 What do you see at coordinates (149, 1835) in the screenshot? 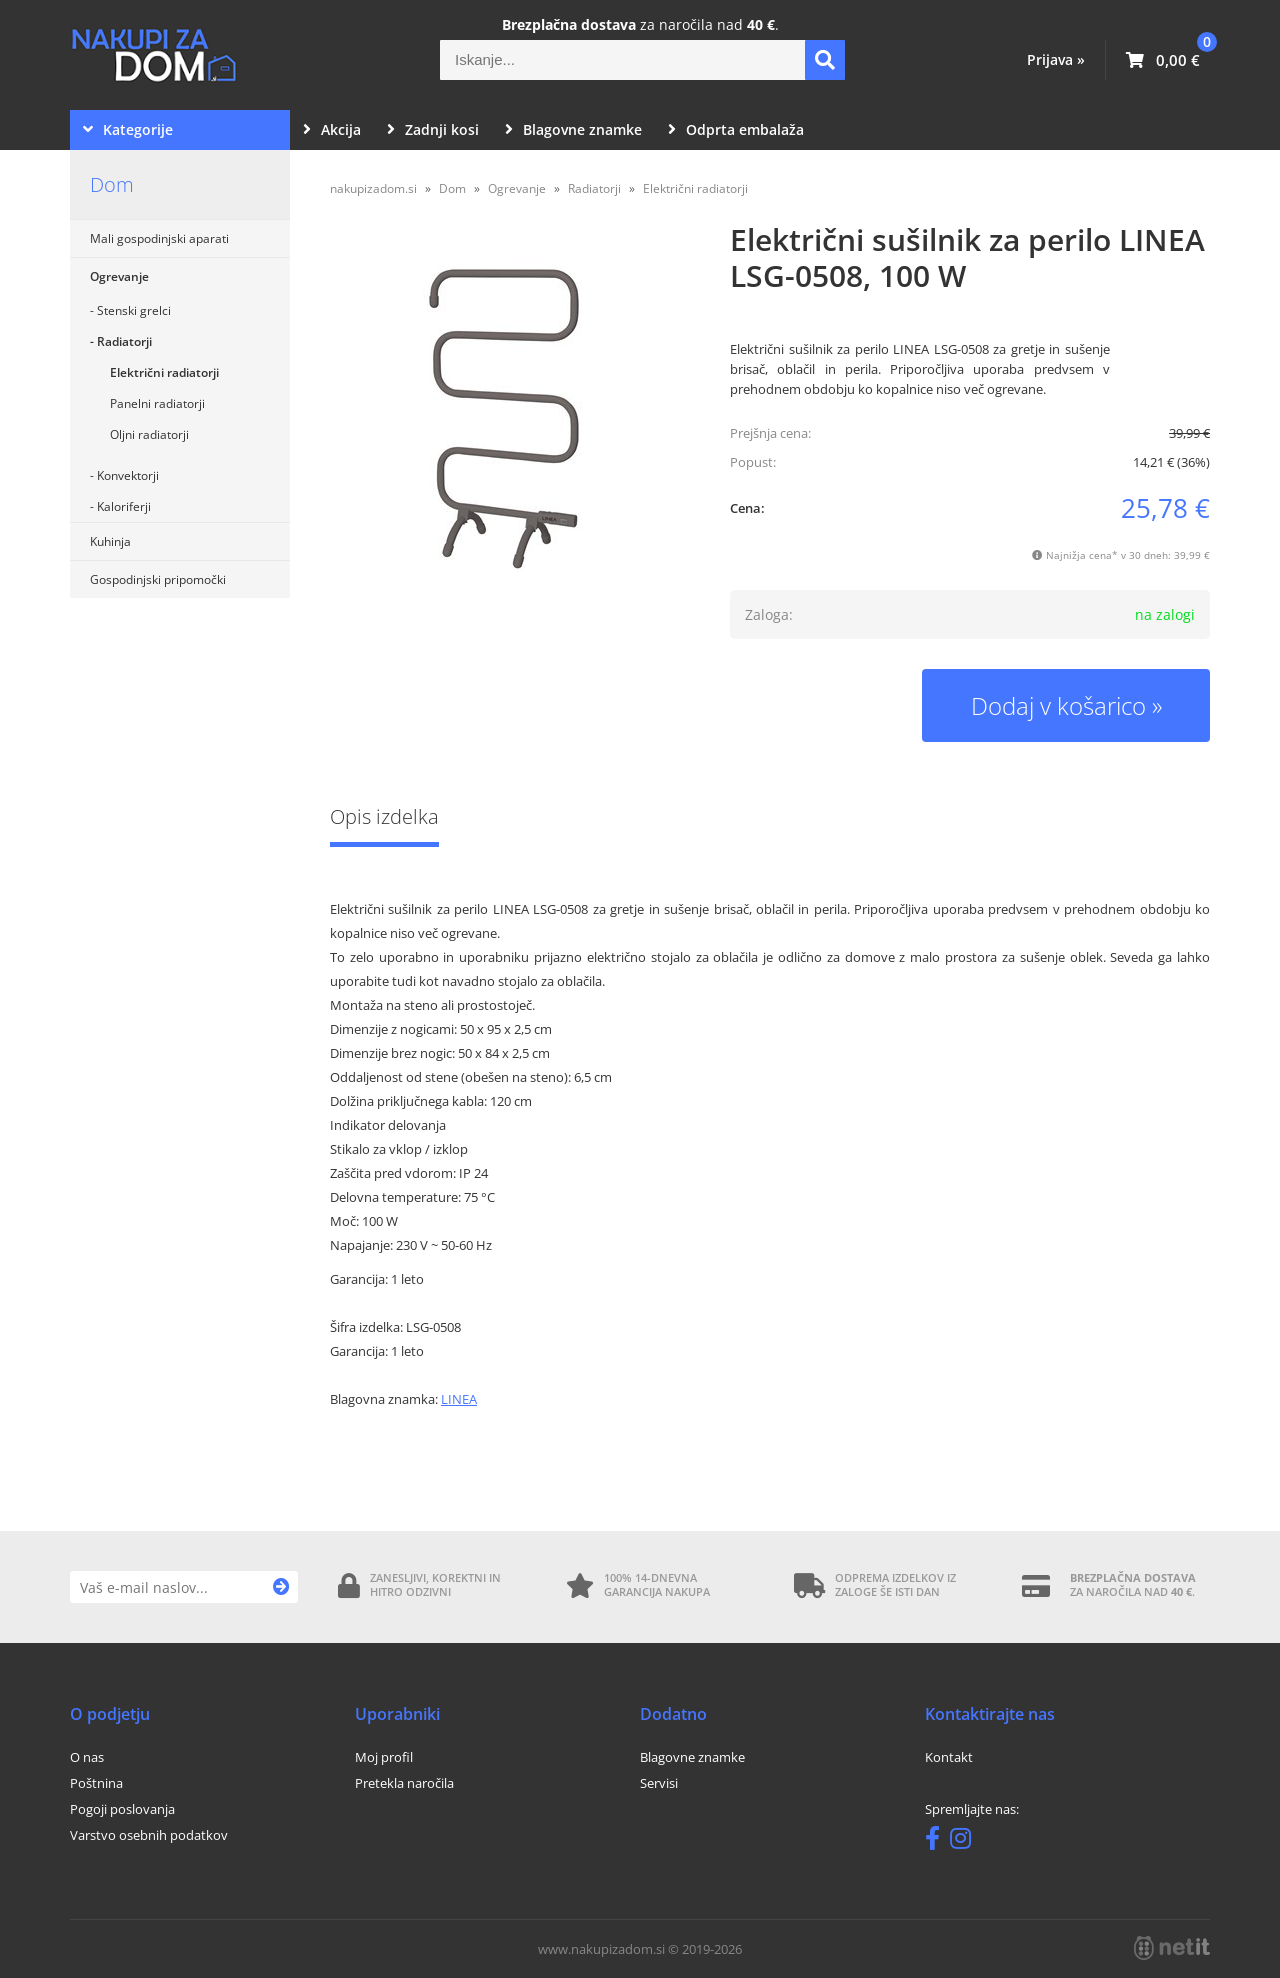
I see `Varstvo osebnih podatkov` at bounding box center [149, 1835].